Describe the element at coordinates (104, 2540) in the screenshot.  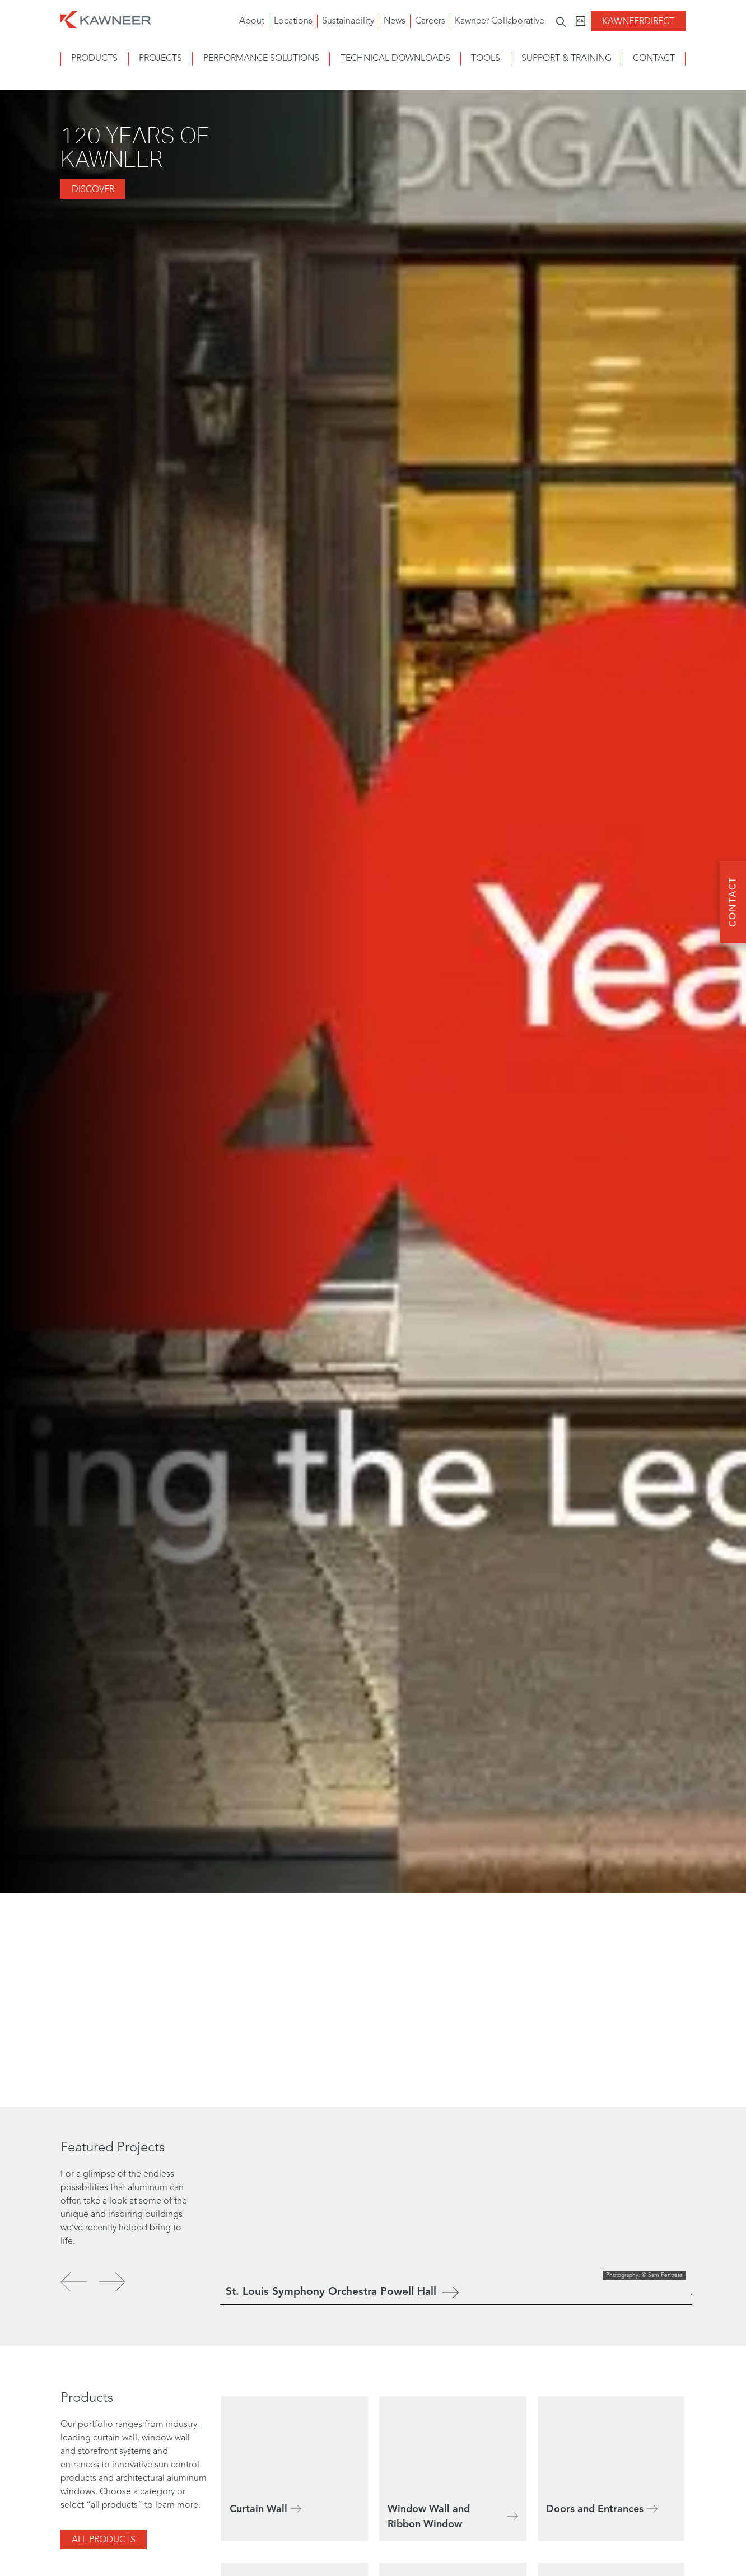
I see `All Products` at that location.